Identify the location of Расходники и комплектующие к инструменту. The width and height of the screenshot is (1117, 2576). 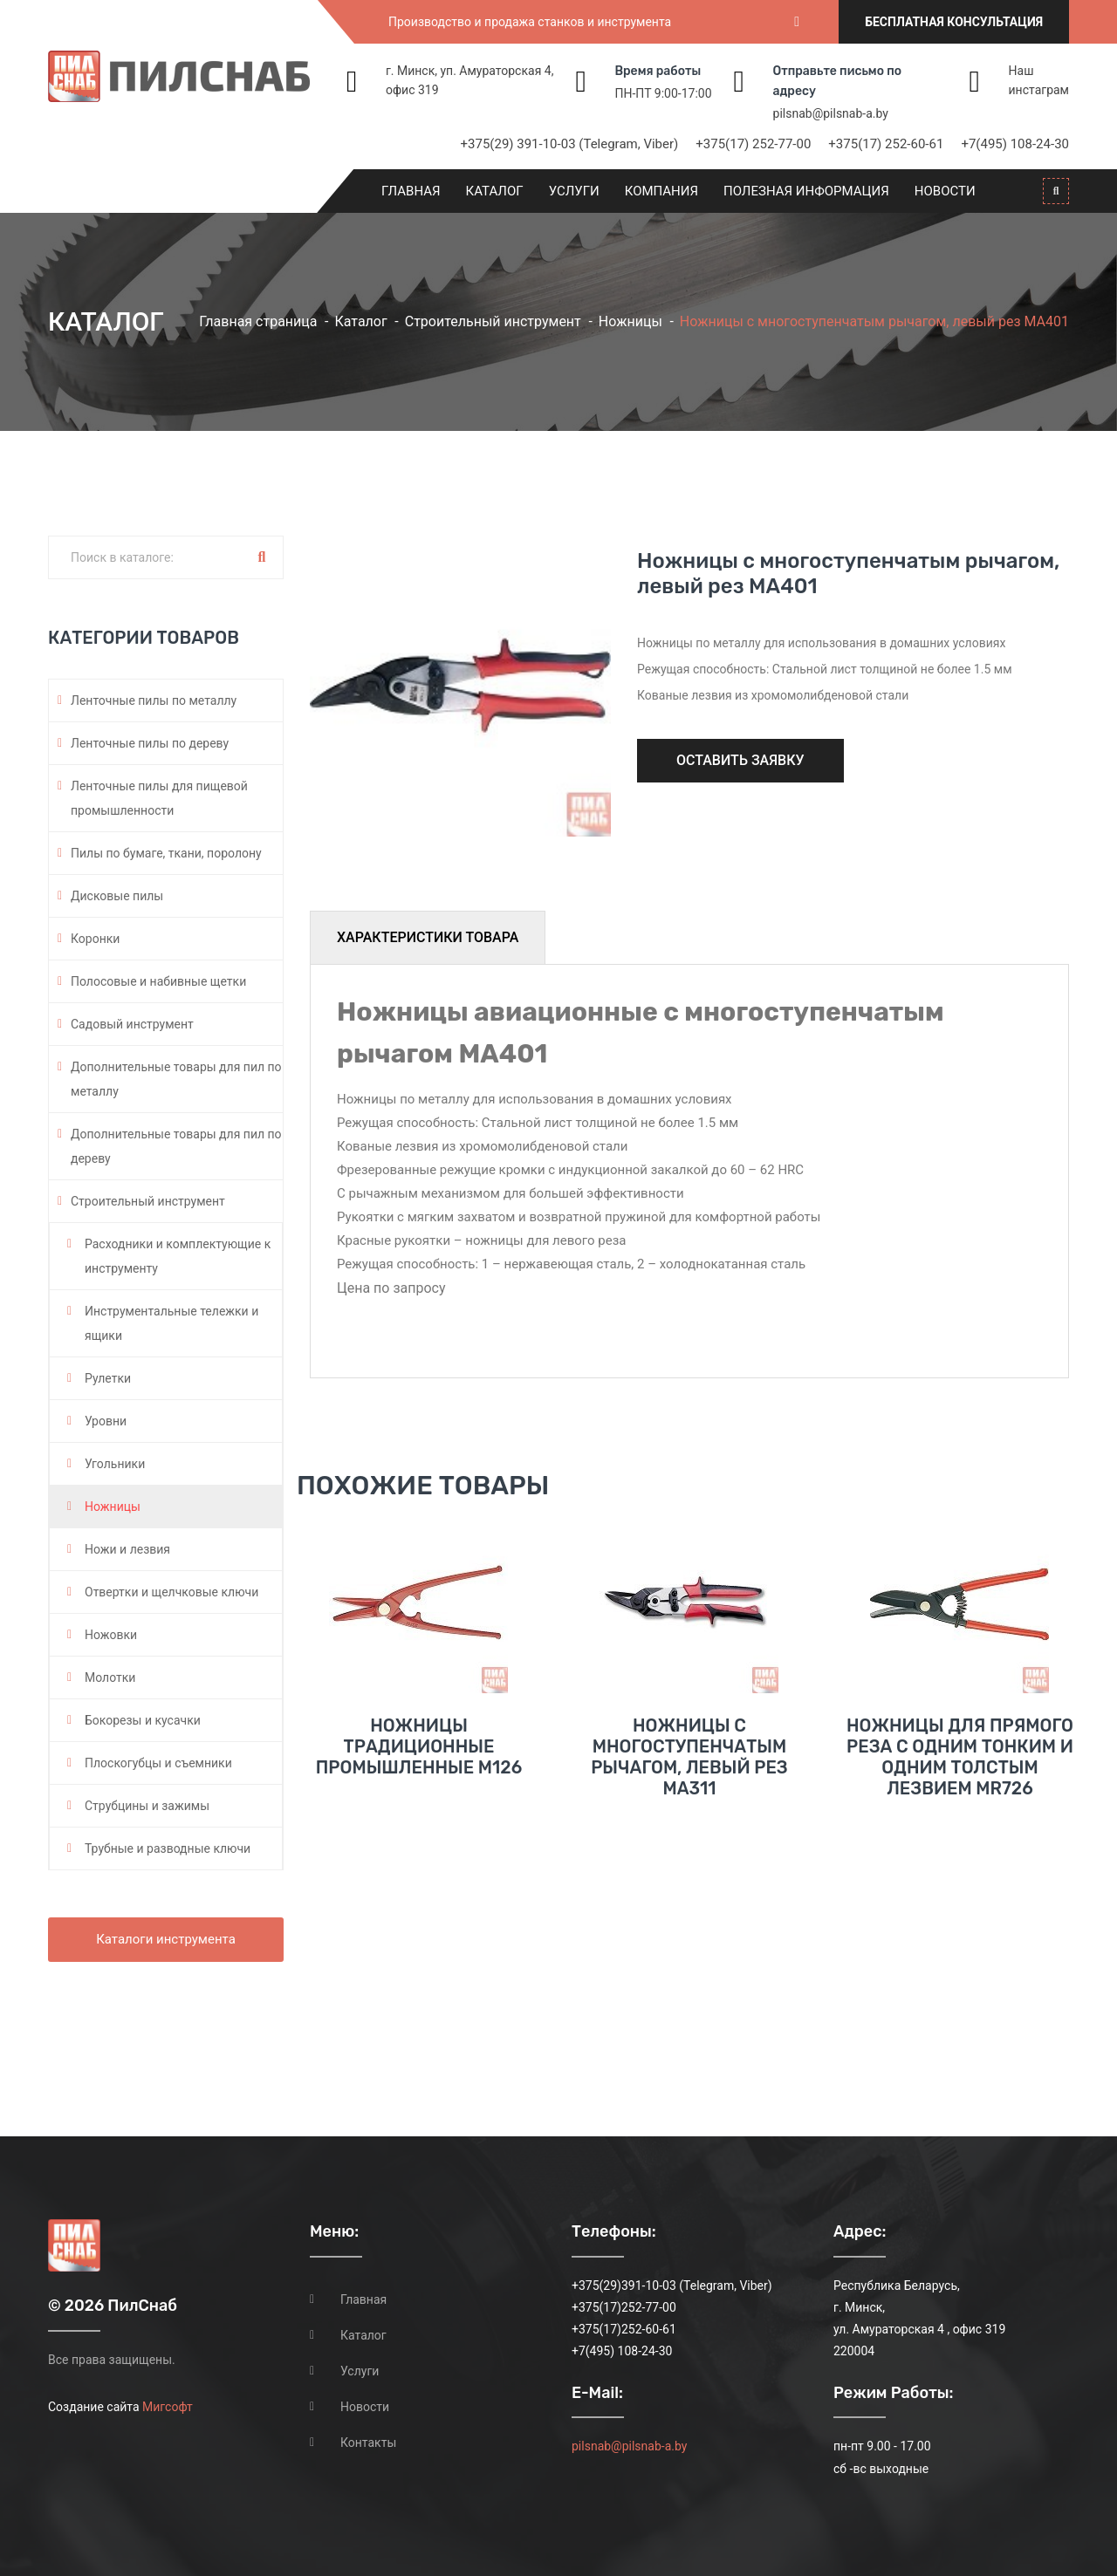
(178, 1256).